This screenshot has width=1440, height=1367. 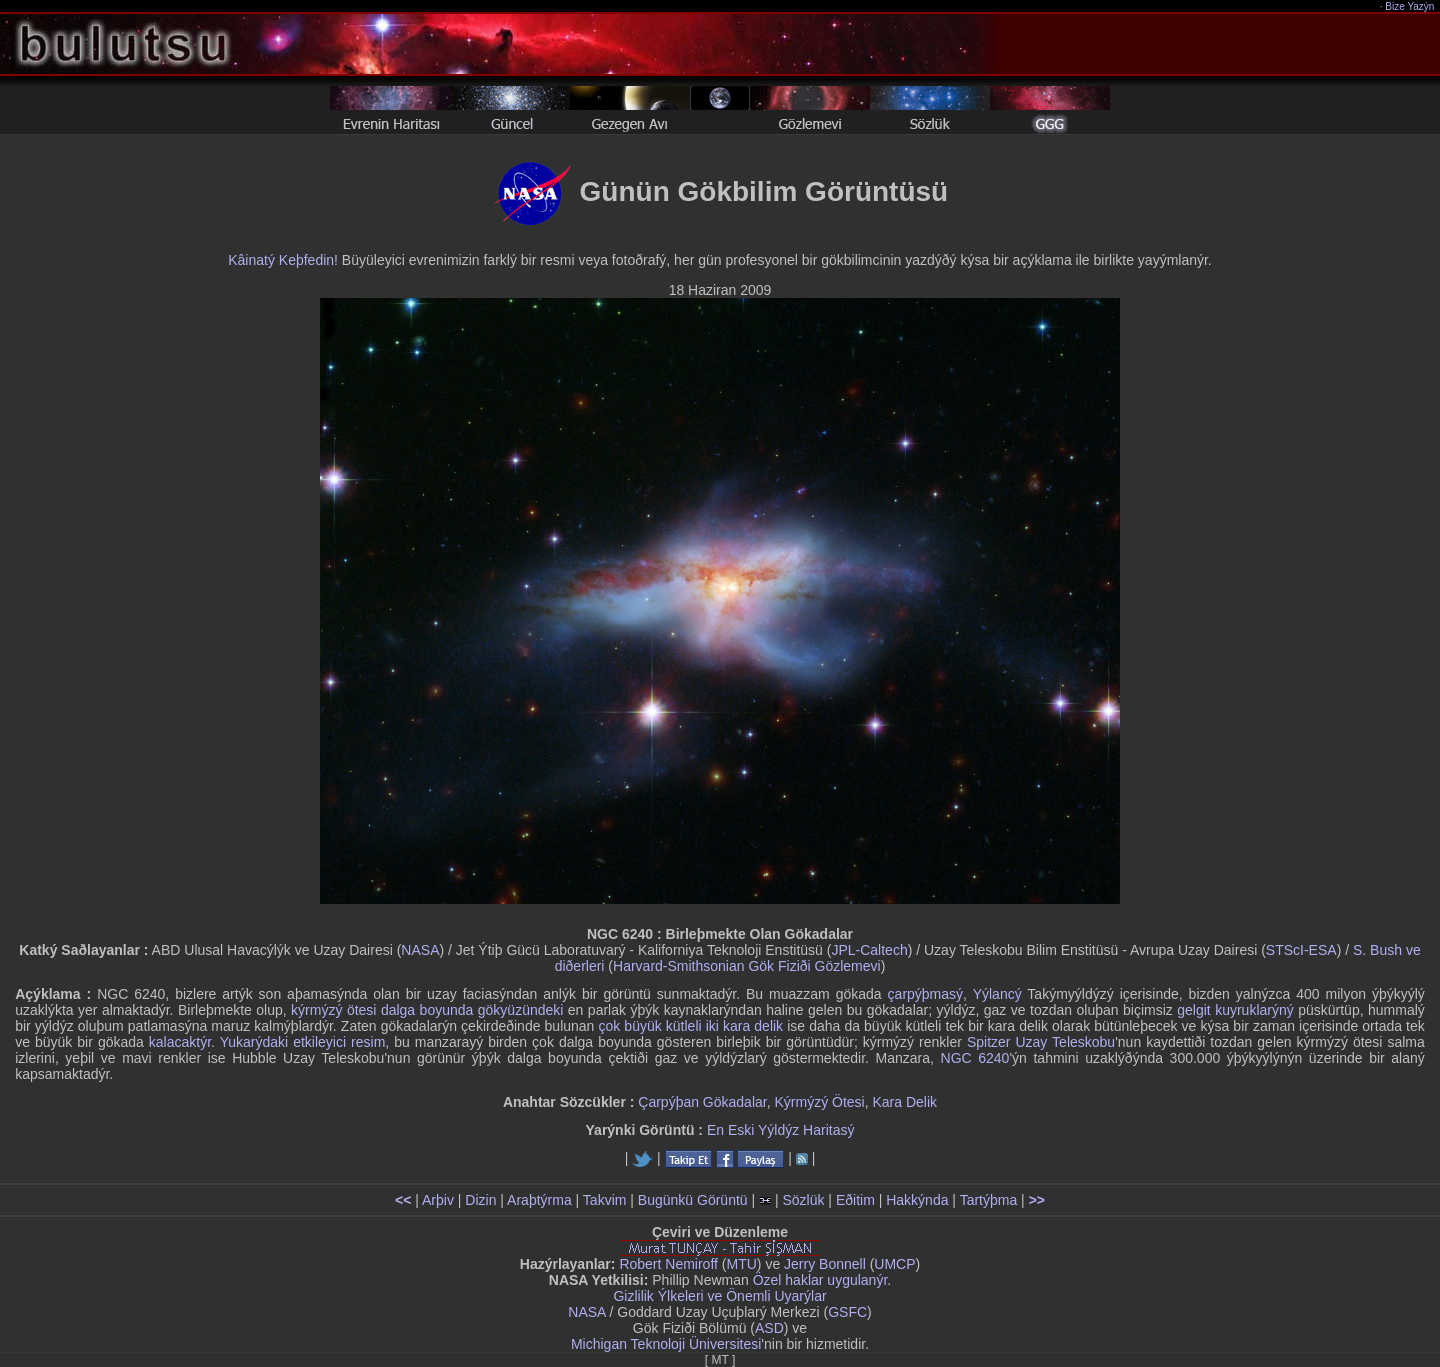 I want to click on çok büyük kütleli iki kara delik, so click(x=690, y=1026).